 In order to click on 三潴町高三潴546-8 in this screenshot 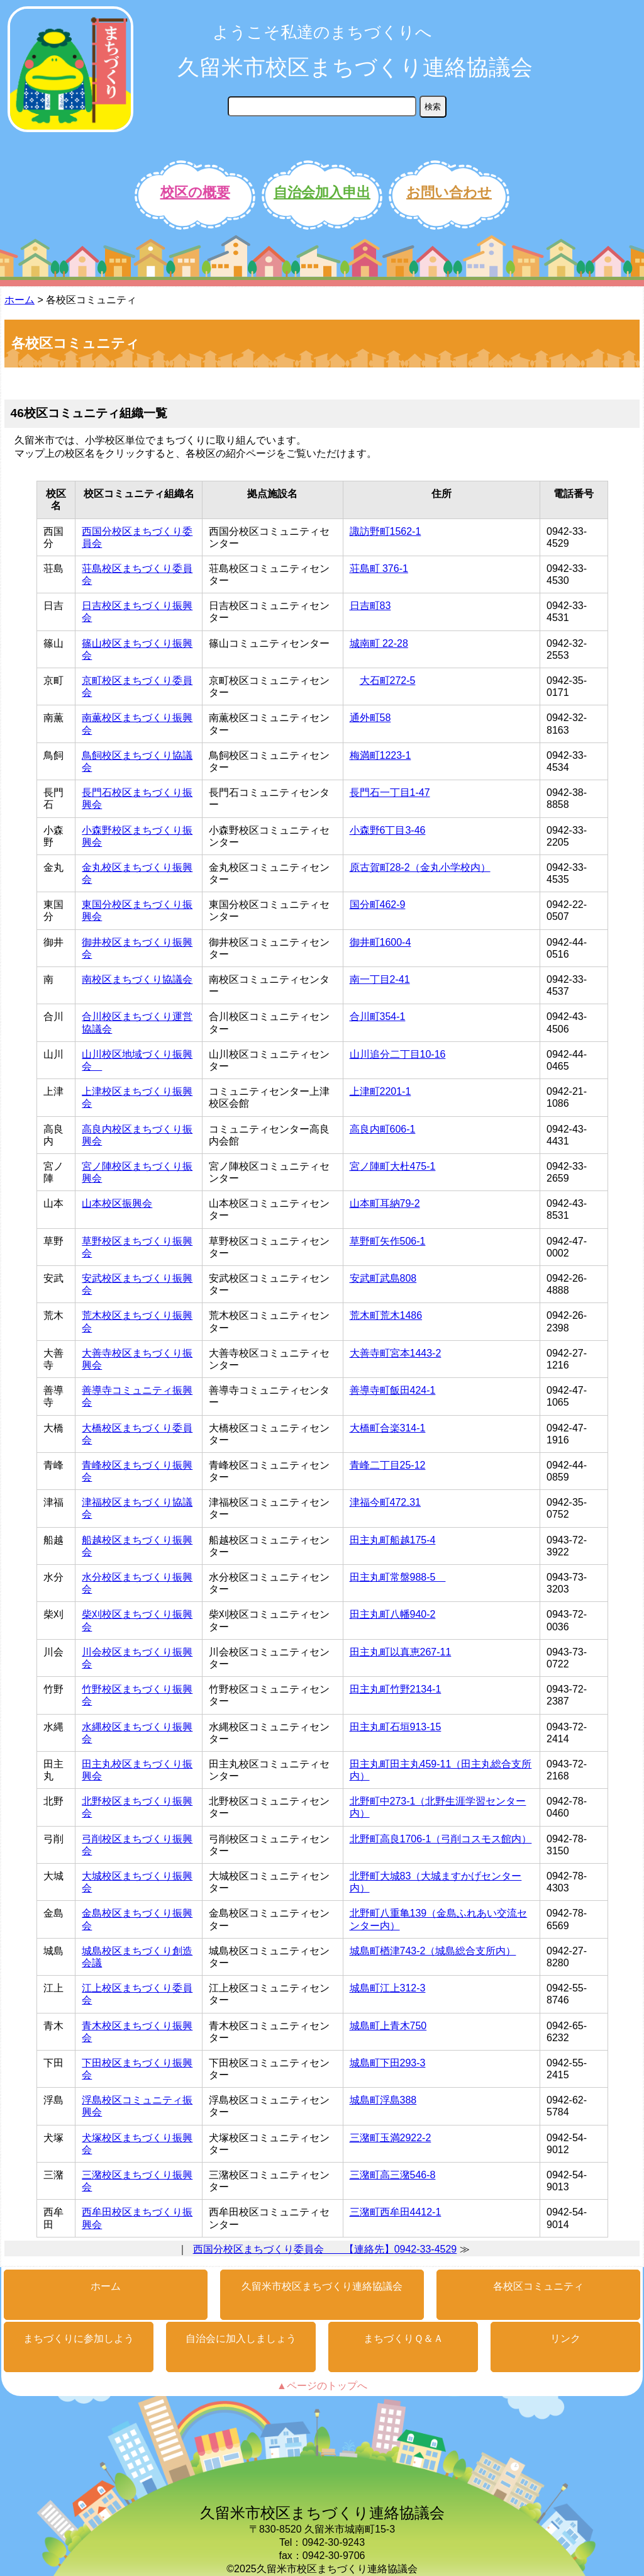, I will do `click(393, 2175)`.